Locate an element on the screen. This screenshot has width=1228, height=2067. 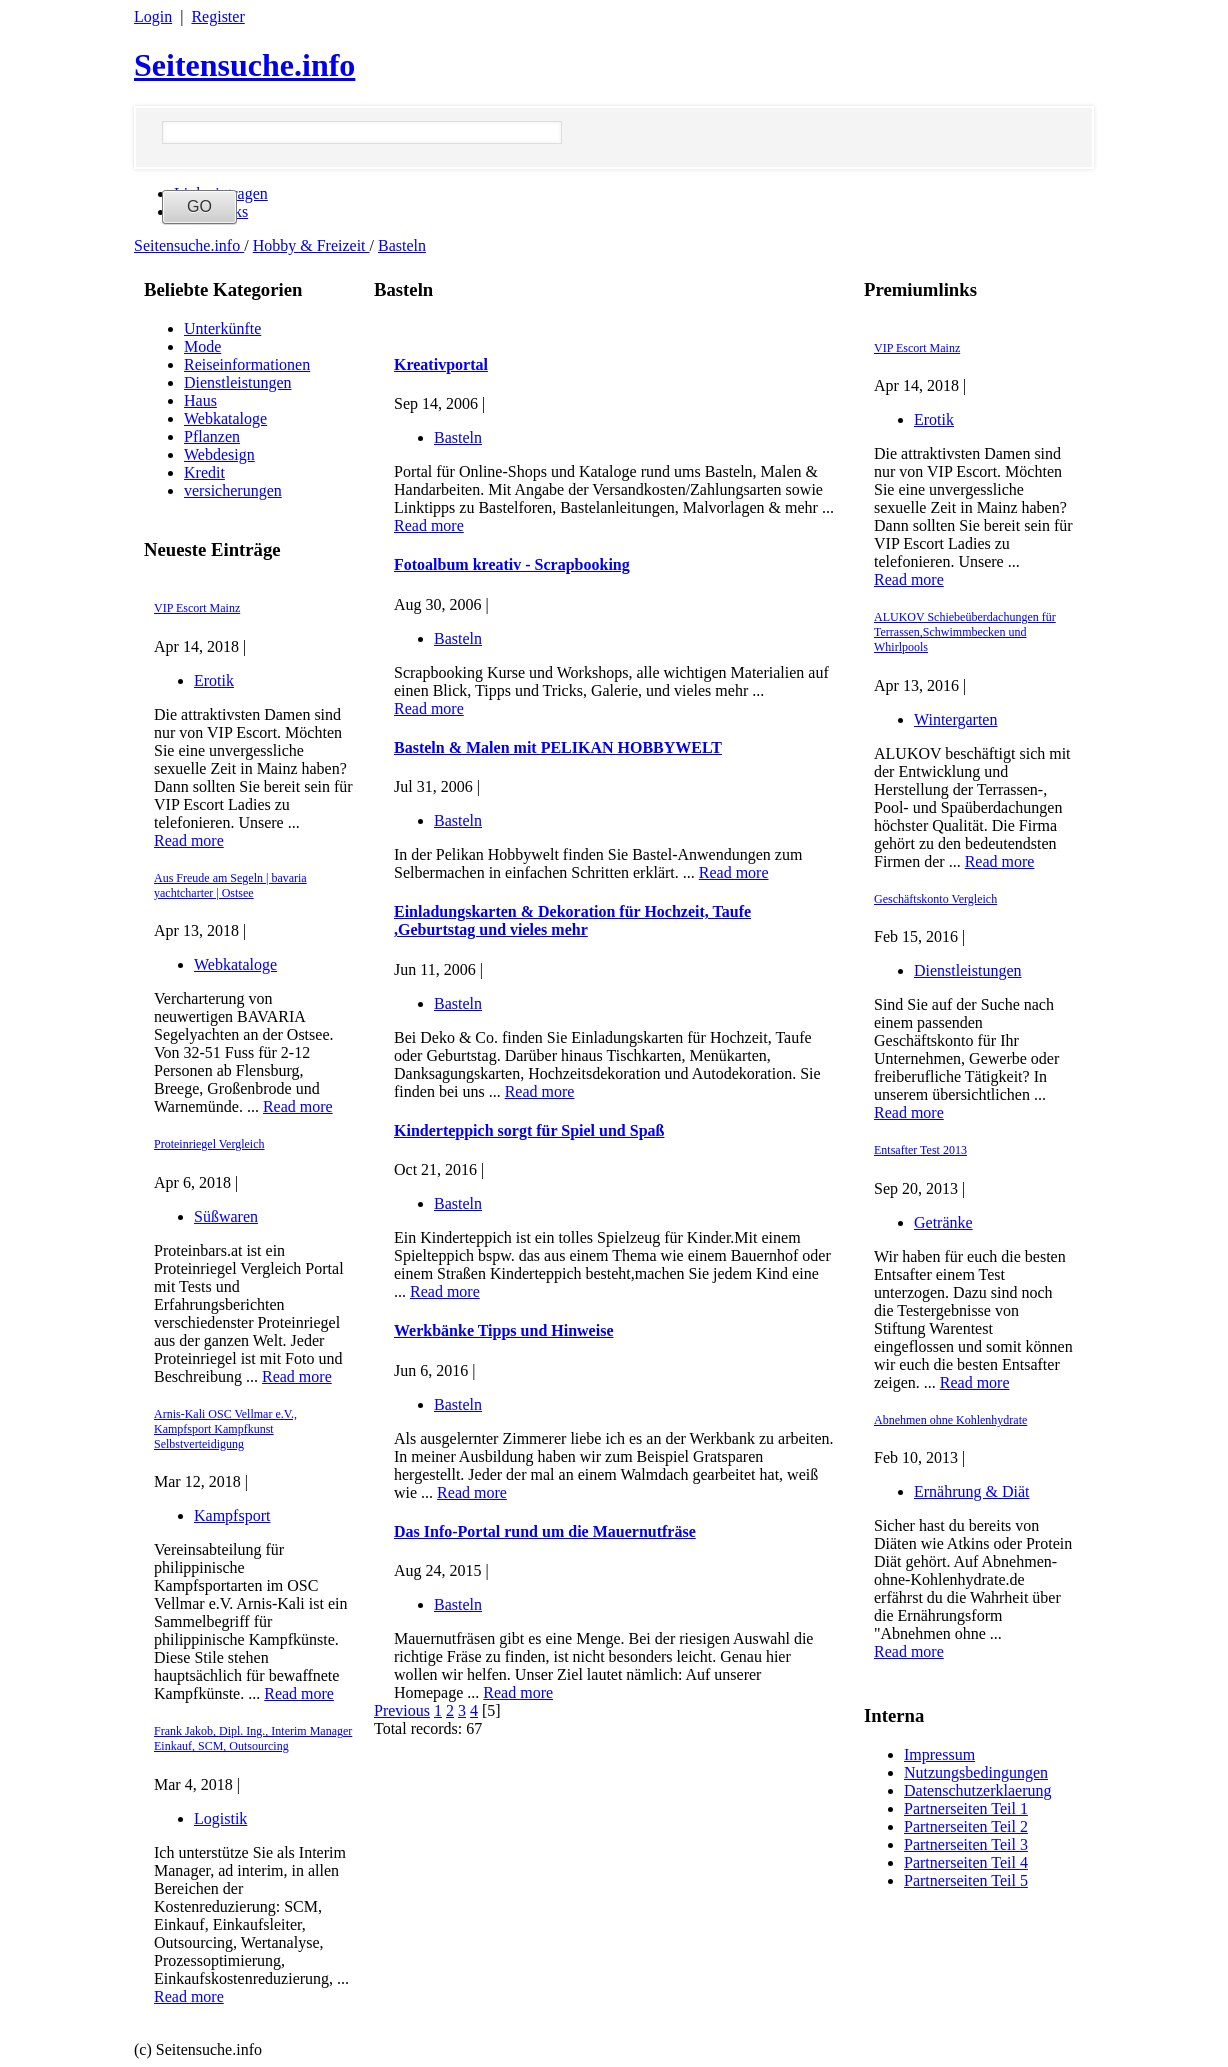
Ernährung & Diät is located at coordinates (972, 1491).